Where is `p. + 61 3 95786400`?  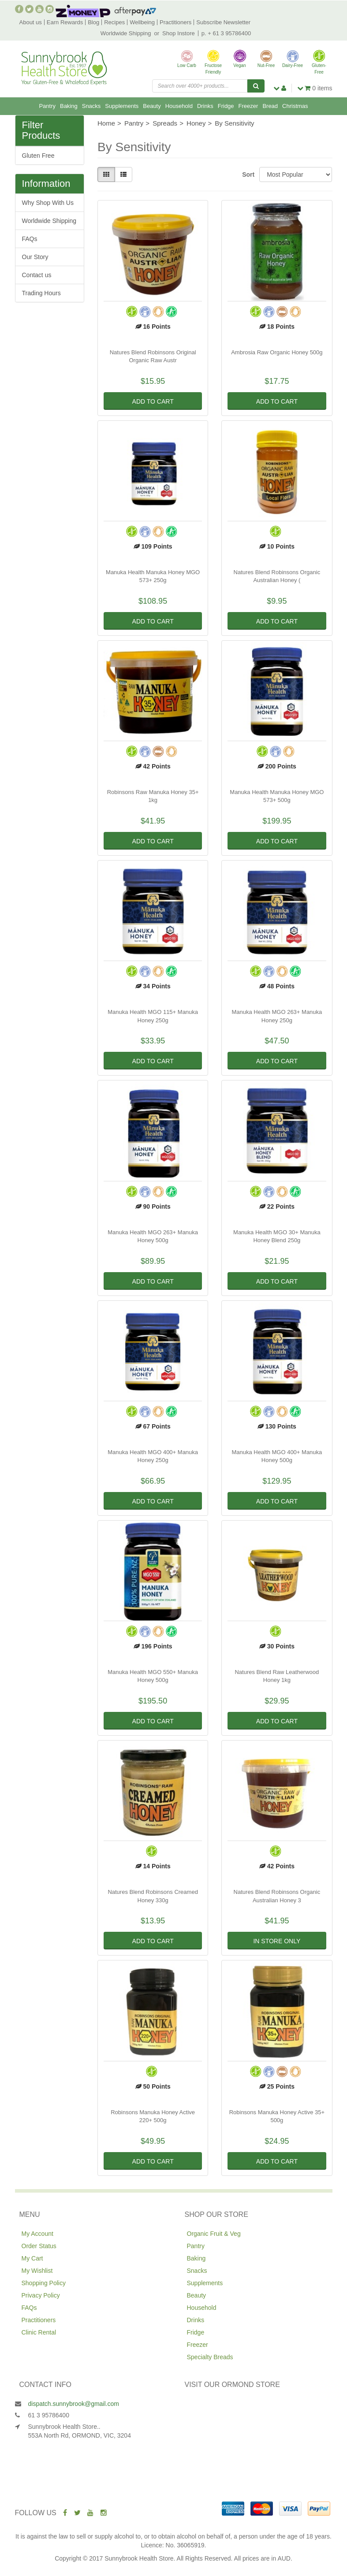 p. + 61 3 95786400 is located at coordinates (226, 33).